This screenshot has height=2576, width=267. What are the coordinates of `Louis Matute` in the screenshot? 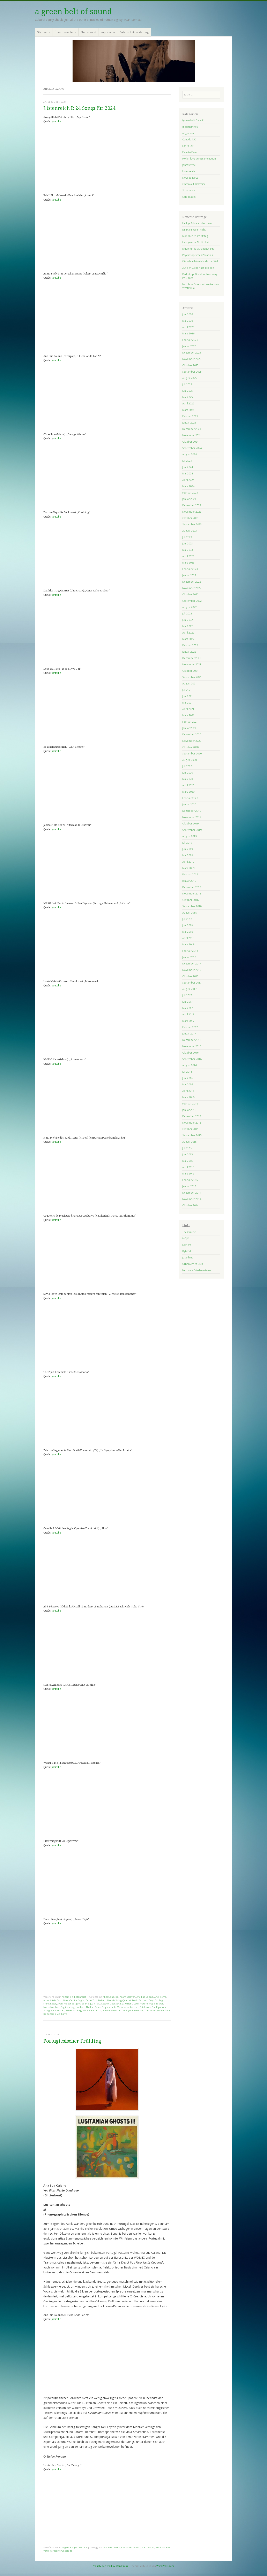 It's located at (141, 2003).